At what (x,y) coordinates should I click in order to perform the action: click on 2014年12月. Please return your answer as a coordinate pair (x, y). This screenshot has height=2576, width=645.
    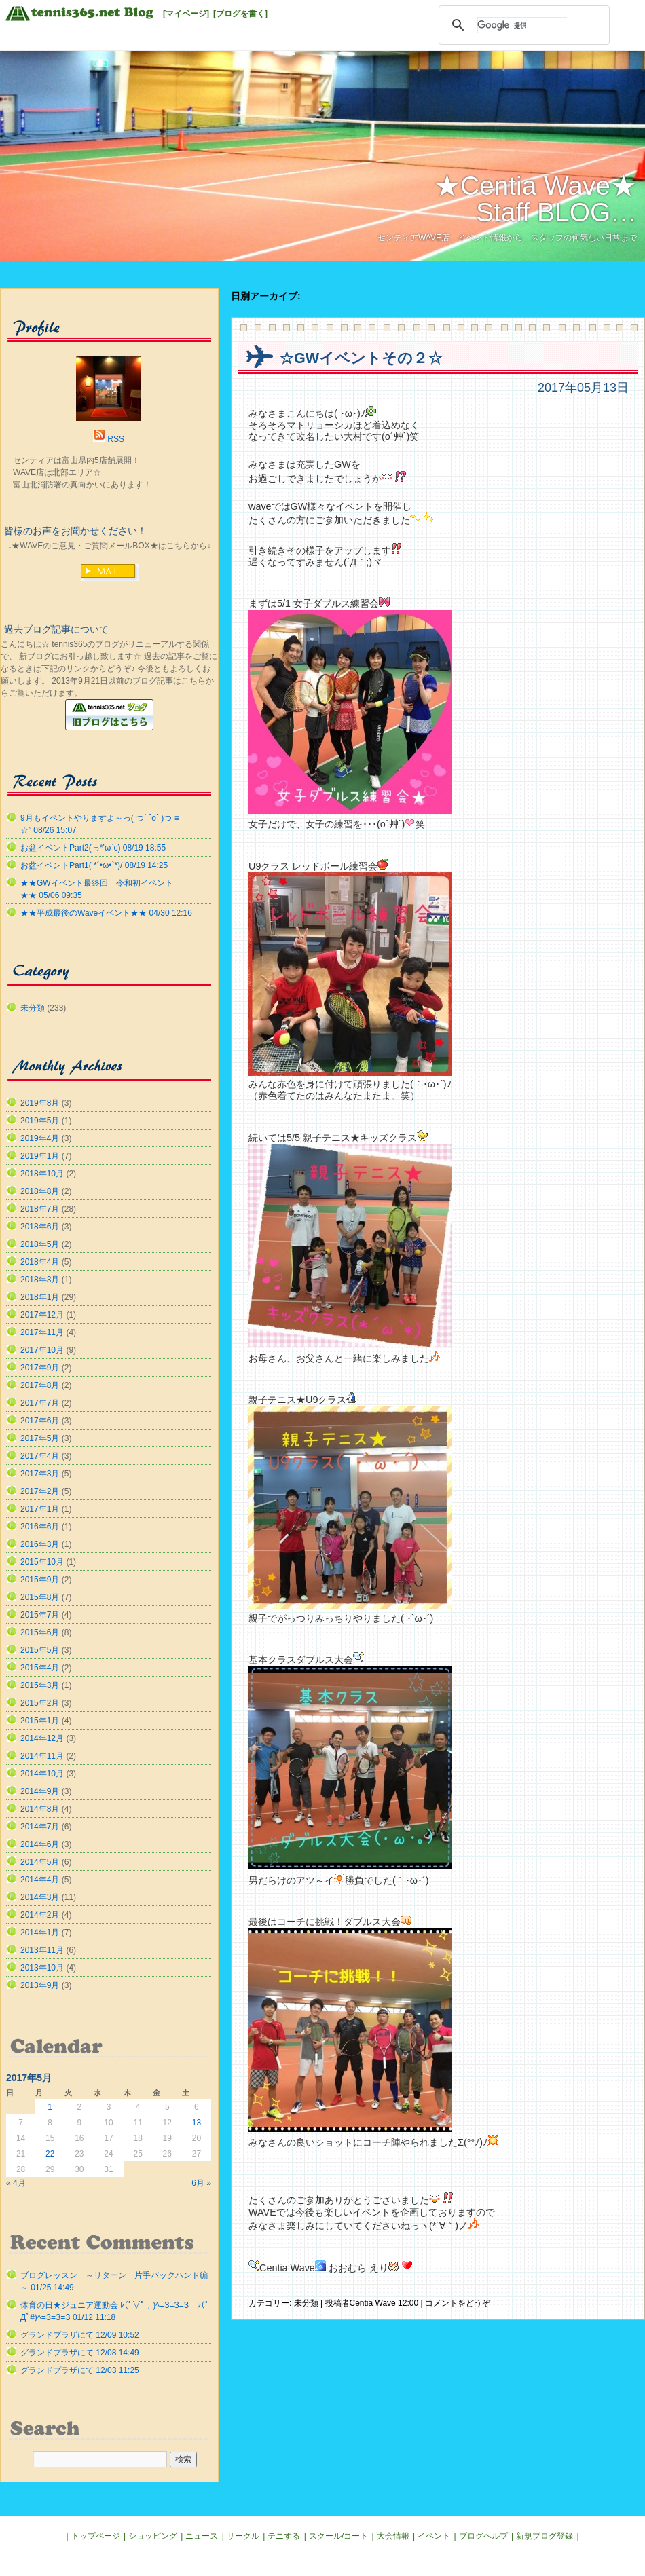
    Looking at the image, I should click on (42, 1738).